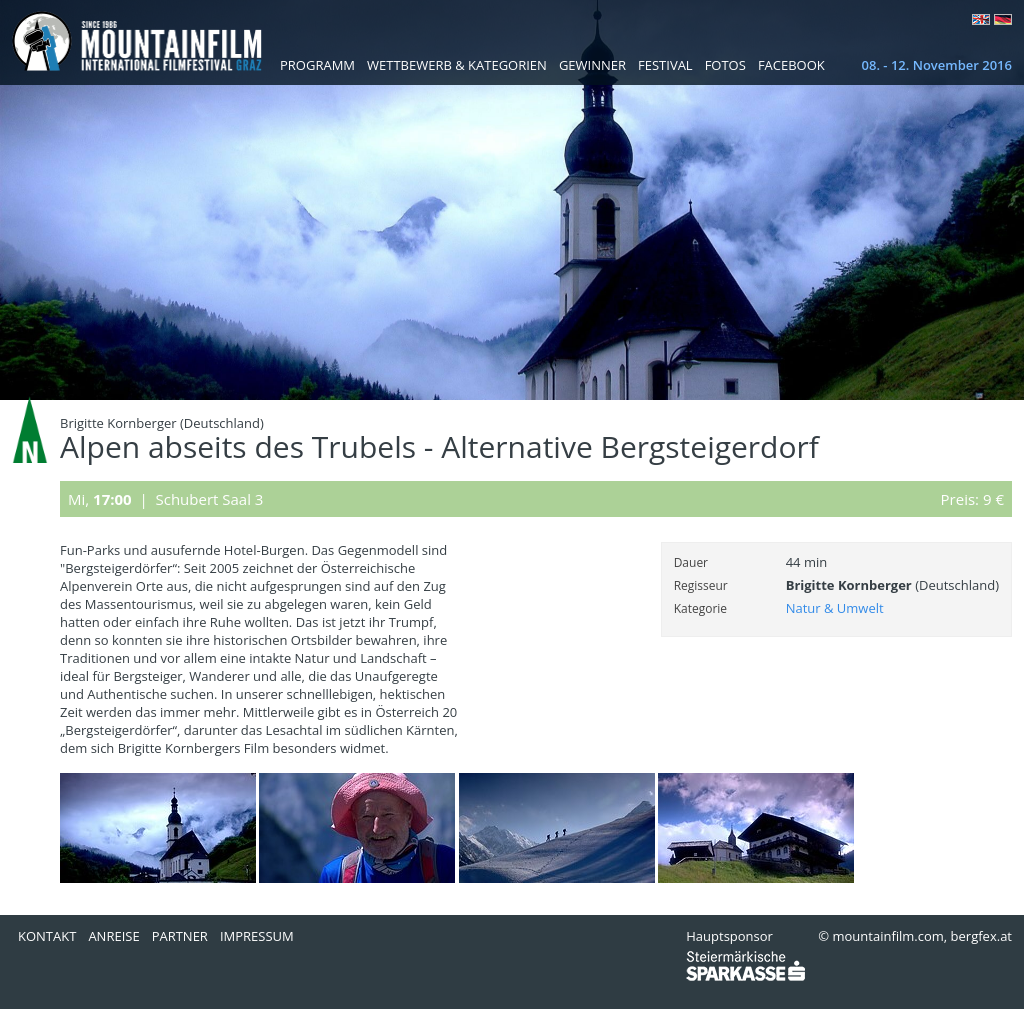 The image size is (1024, 1009). Describe the element at coordinates (791, 65) in the screenshot. I see `Facebook` at that location.